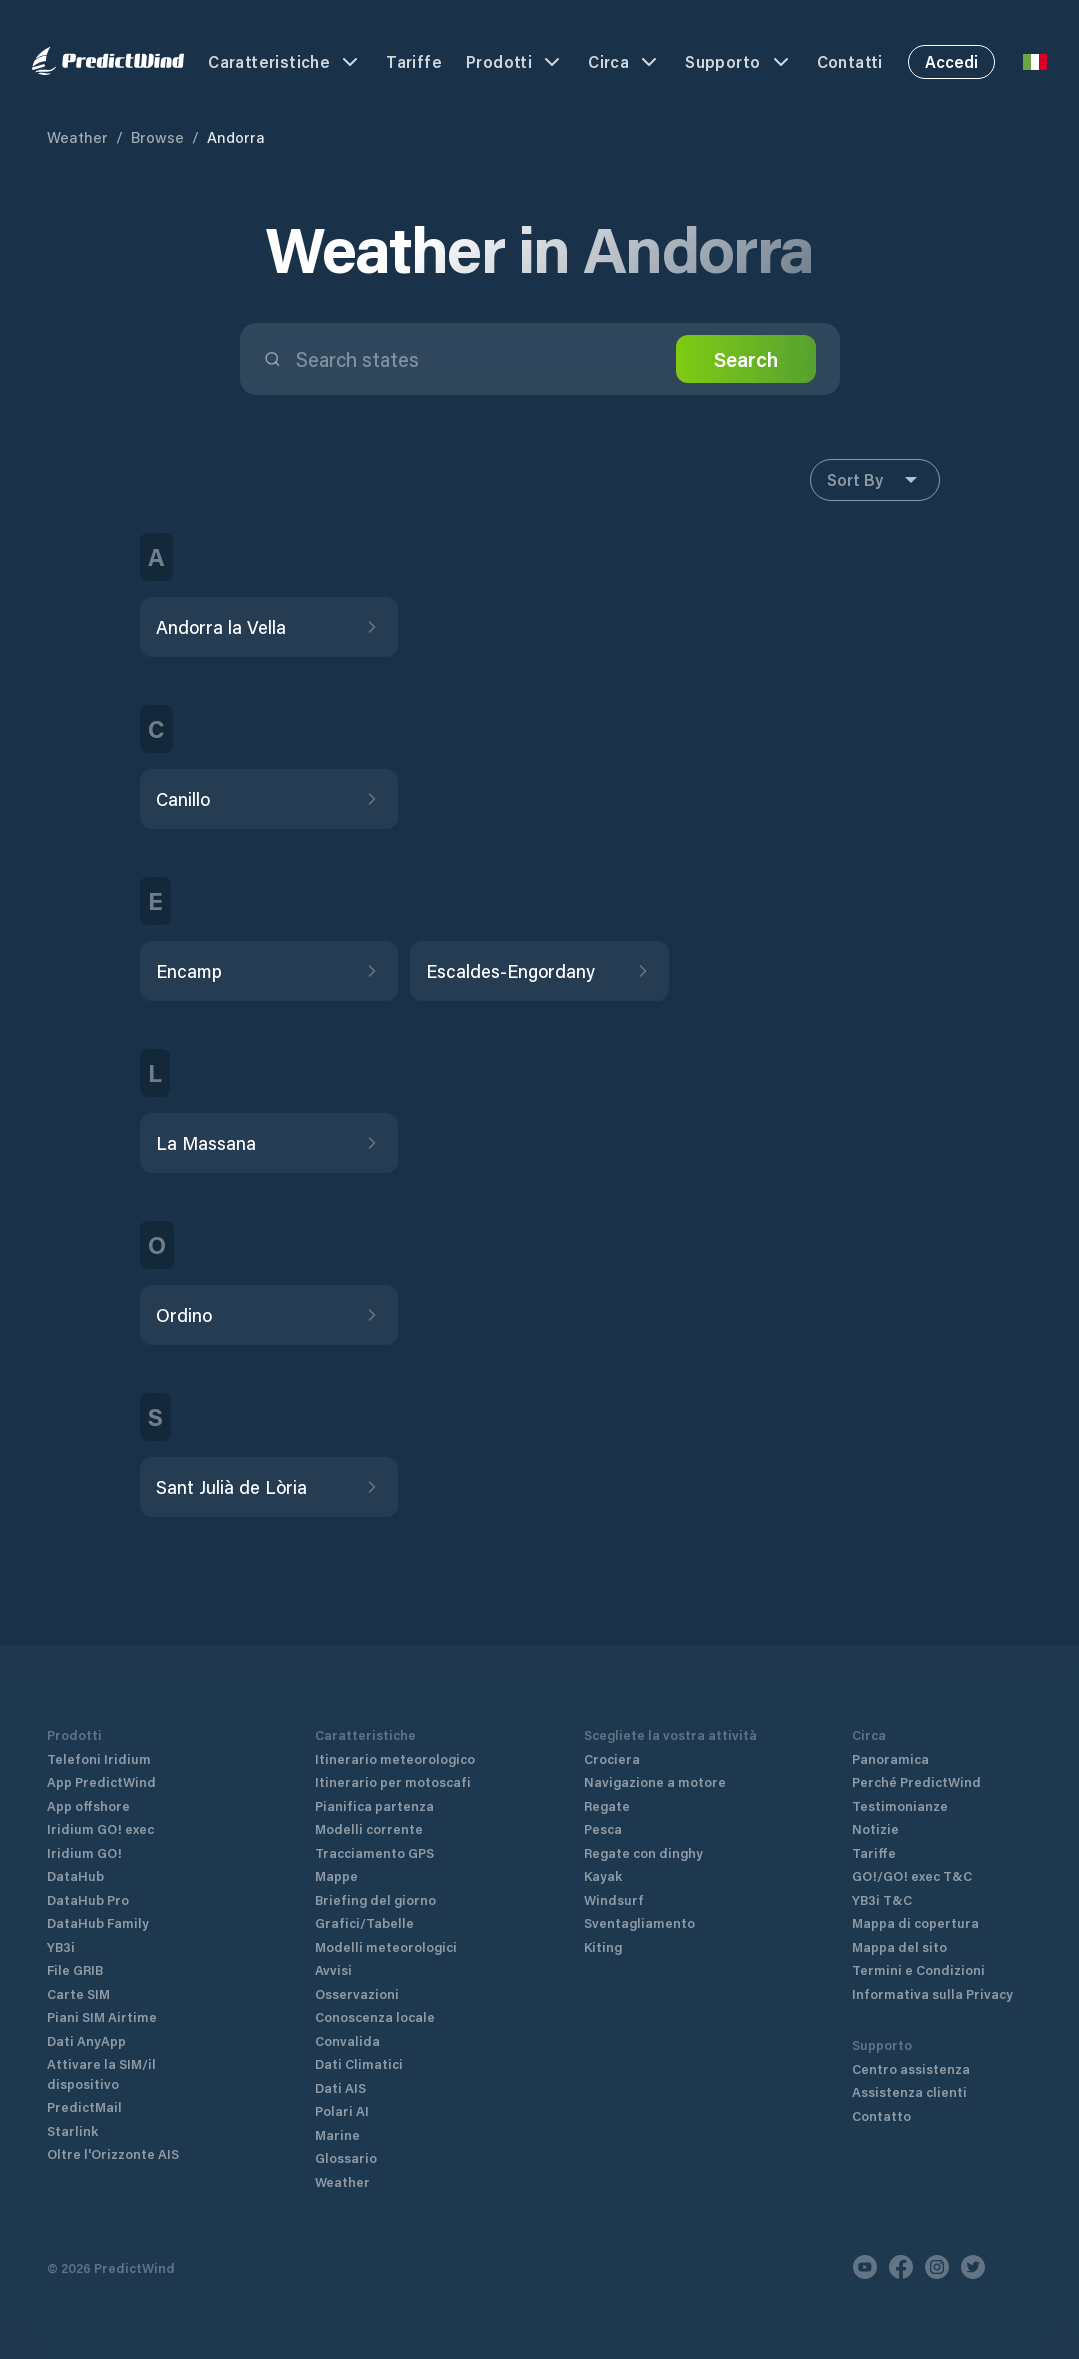 This screenshot has width=1079, height=2359. I want to click on Sventagliamento, so click(639, 1922).